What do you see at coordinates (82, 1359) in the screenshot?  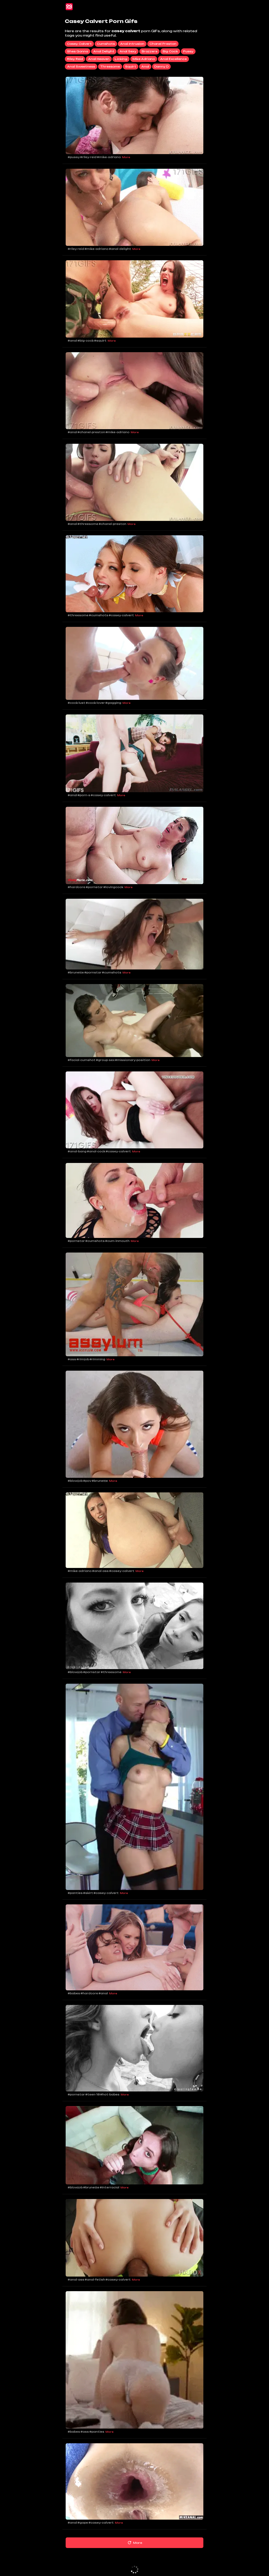 I see `#rimjob` at bounding box center [82, 1359].